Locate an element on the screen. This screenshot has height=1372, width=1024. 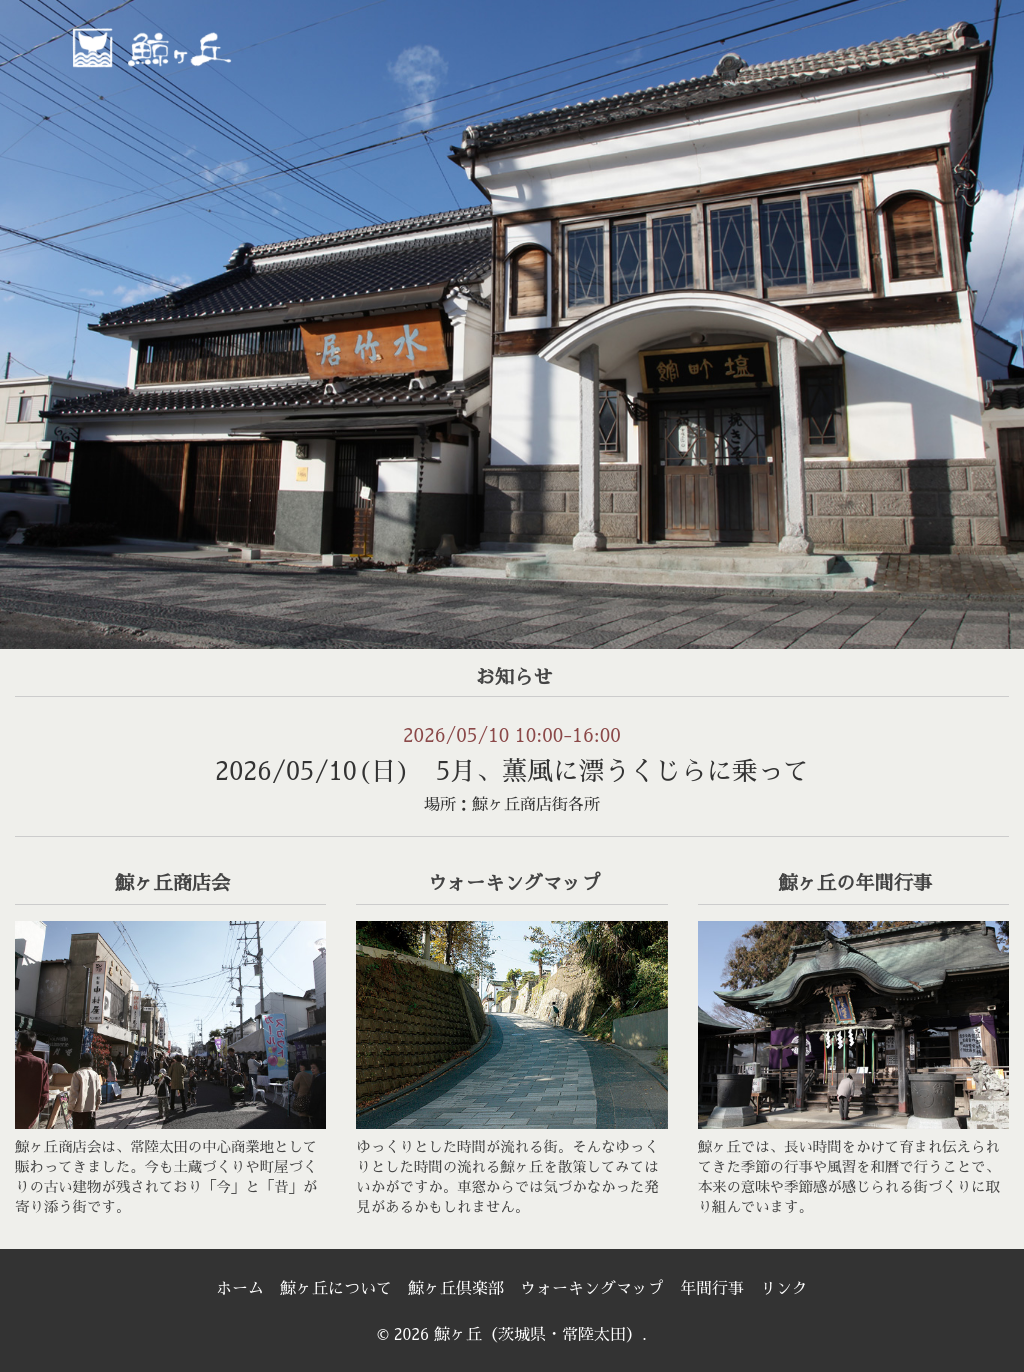
鯨ヶ丘（茨城県・常陸太田） is located at coordinates (195, 46).